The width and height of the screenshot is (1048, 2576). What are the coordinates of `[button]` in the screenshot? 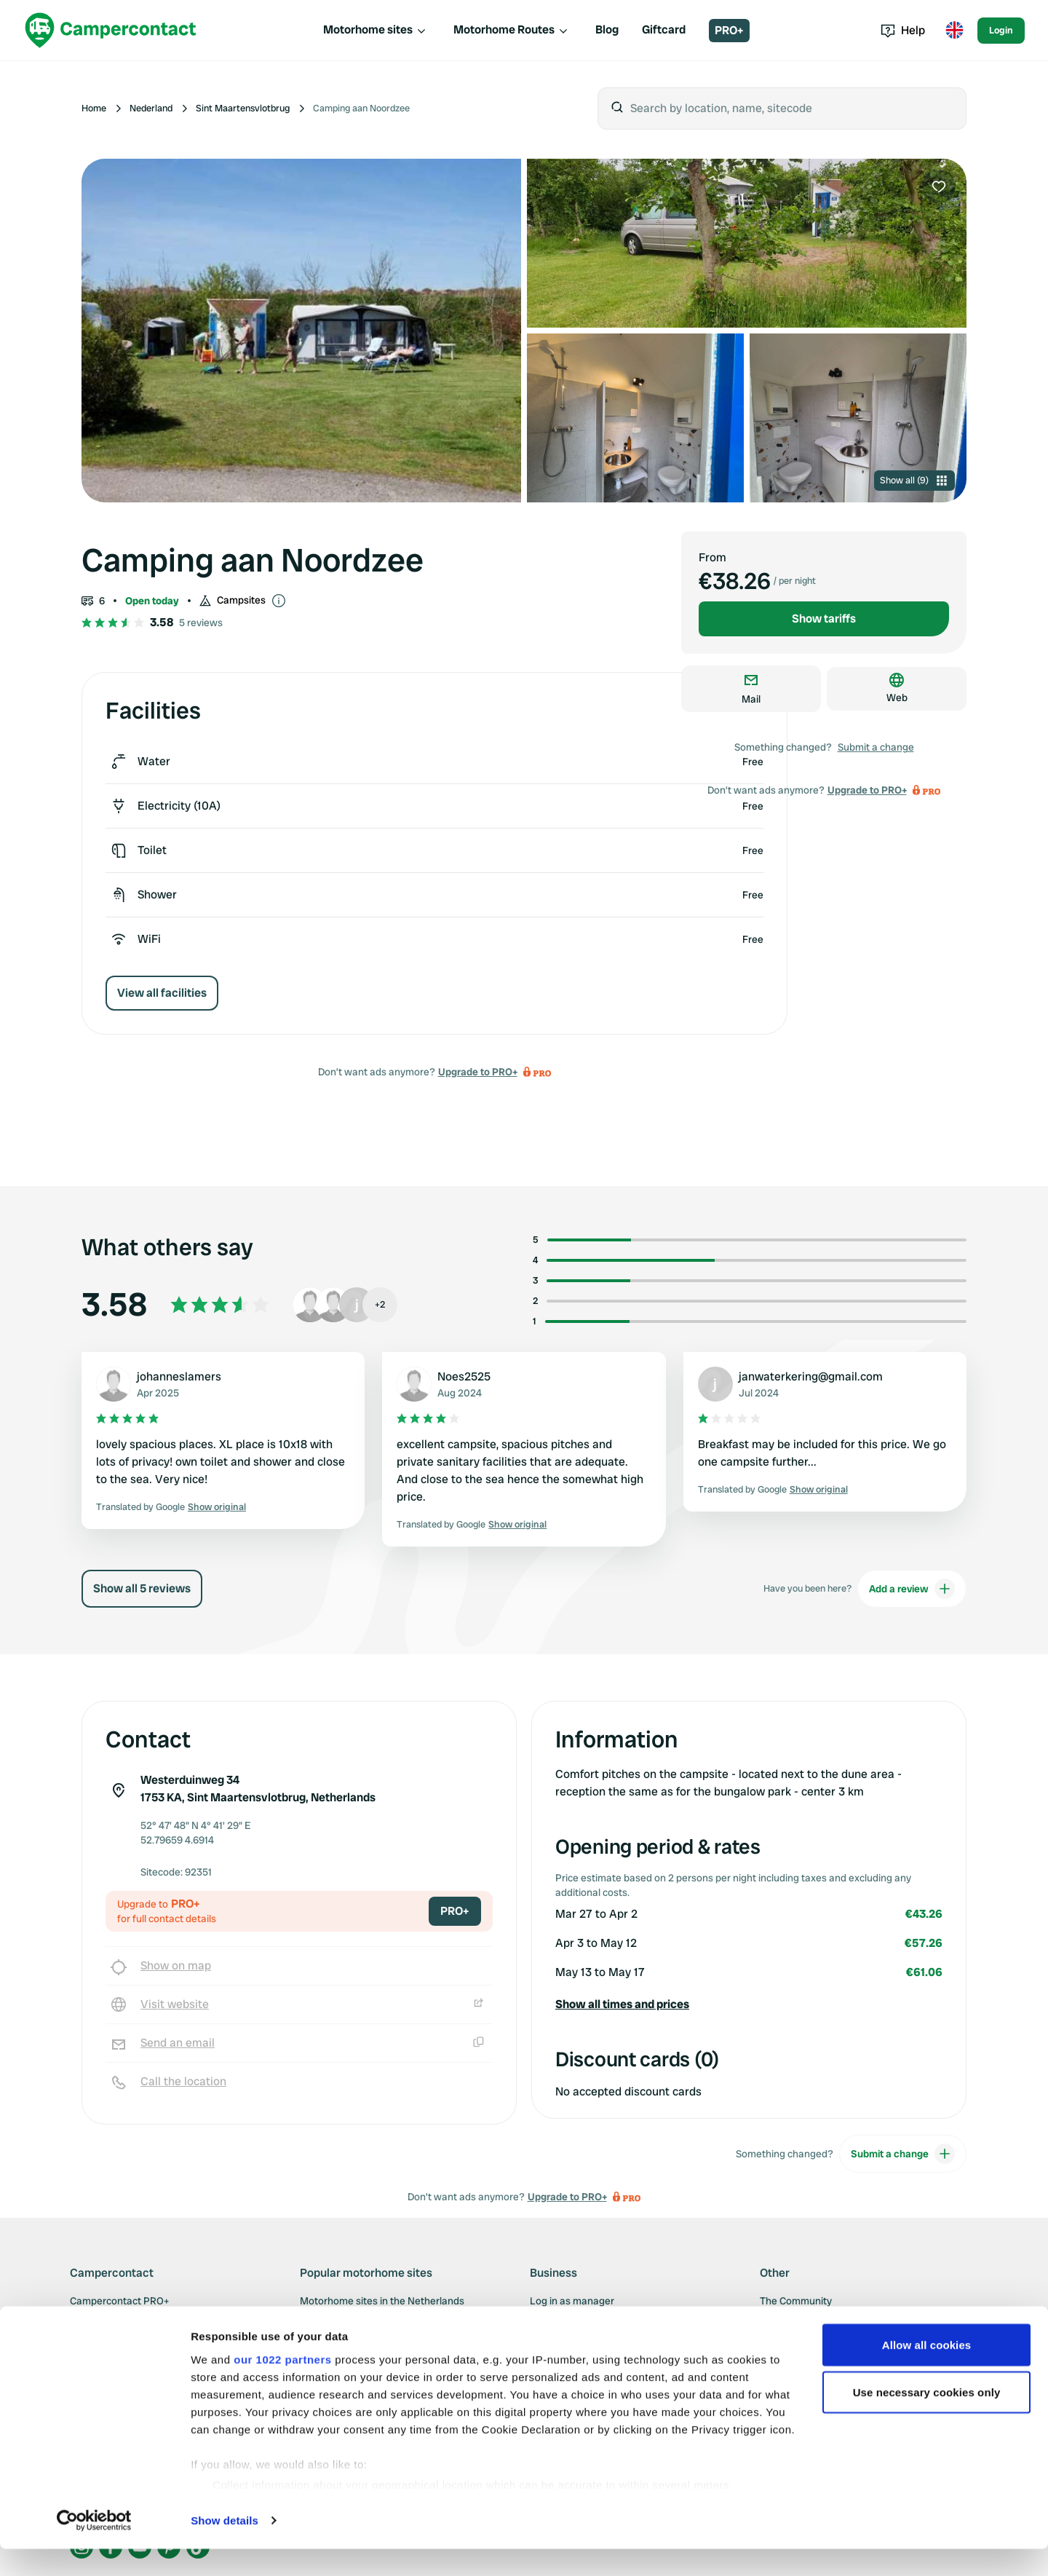 It's located at (748, 2004).